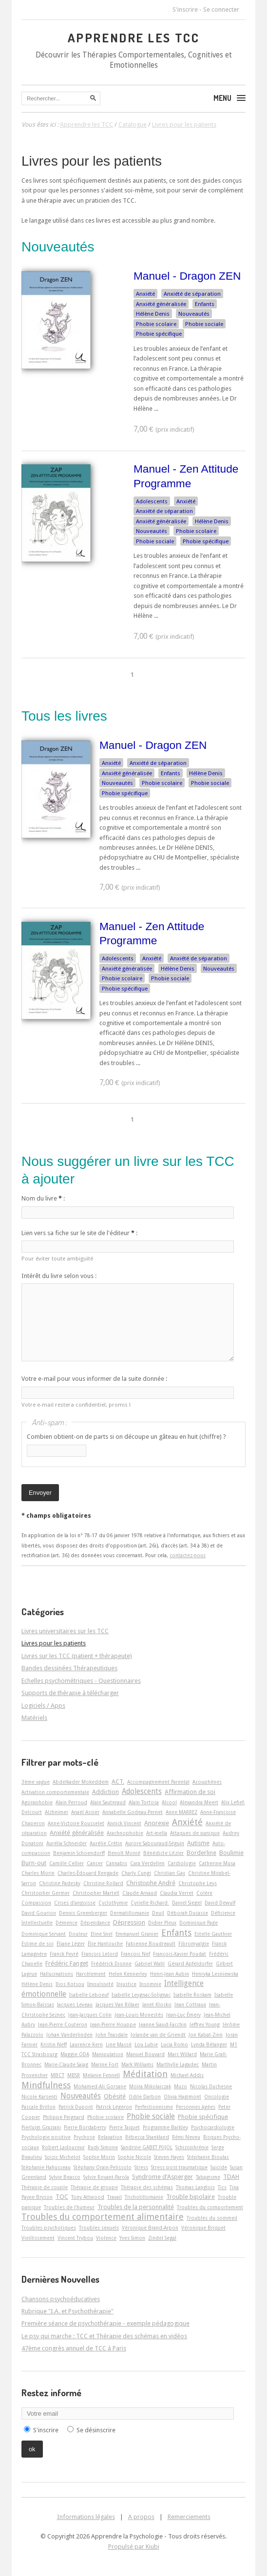 The image size is (267, 2576). I want to click on Phobie sociale, so click(204, 324).